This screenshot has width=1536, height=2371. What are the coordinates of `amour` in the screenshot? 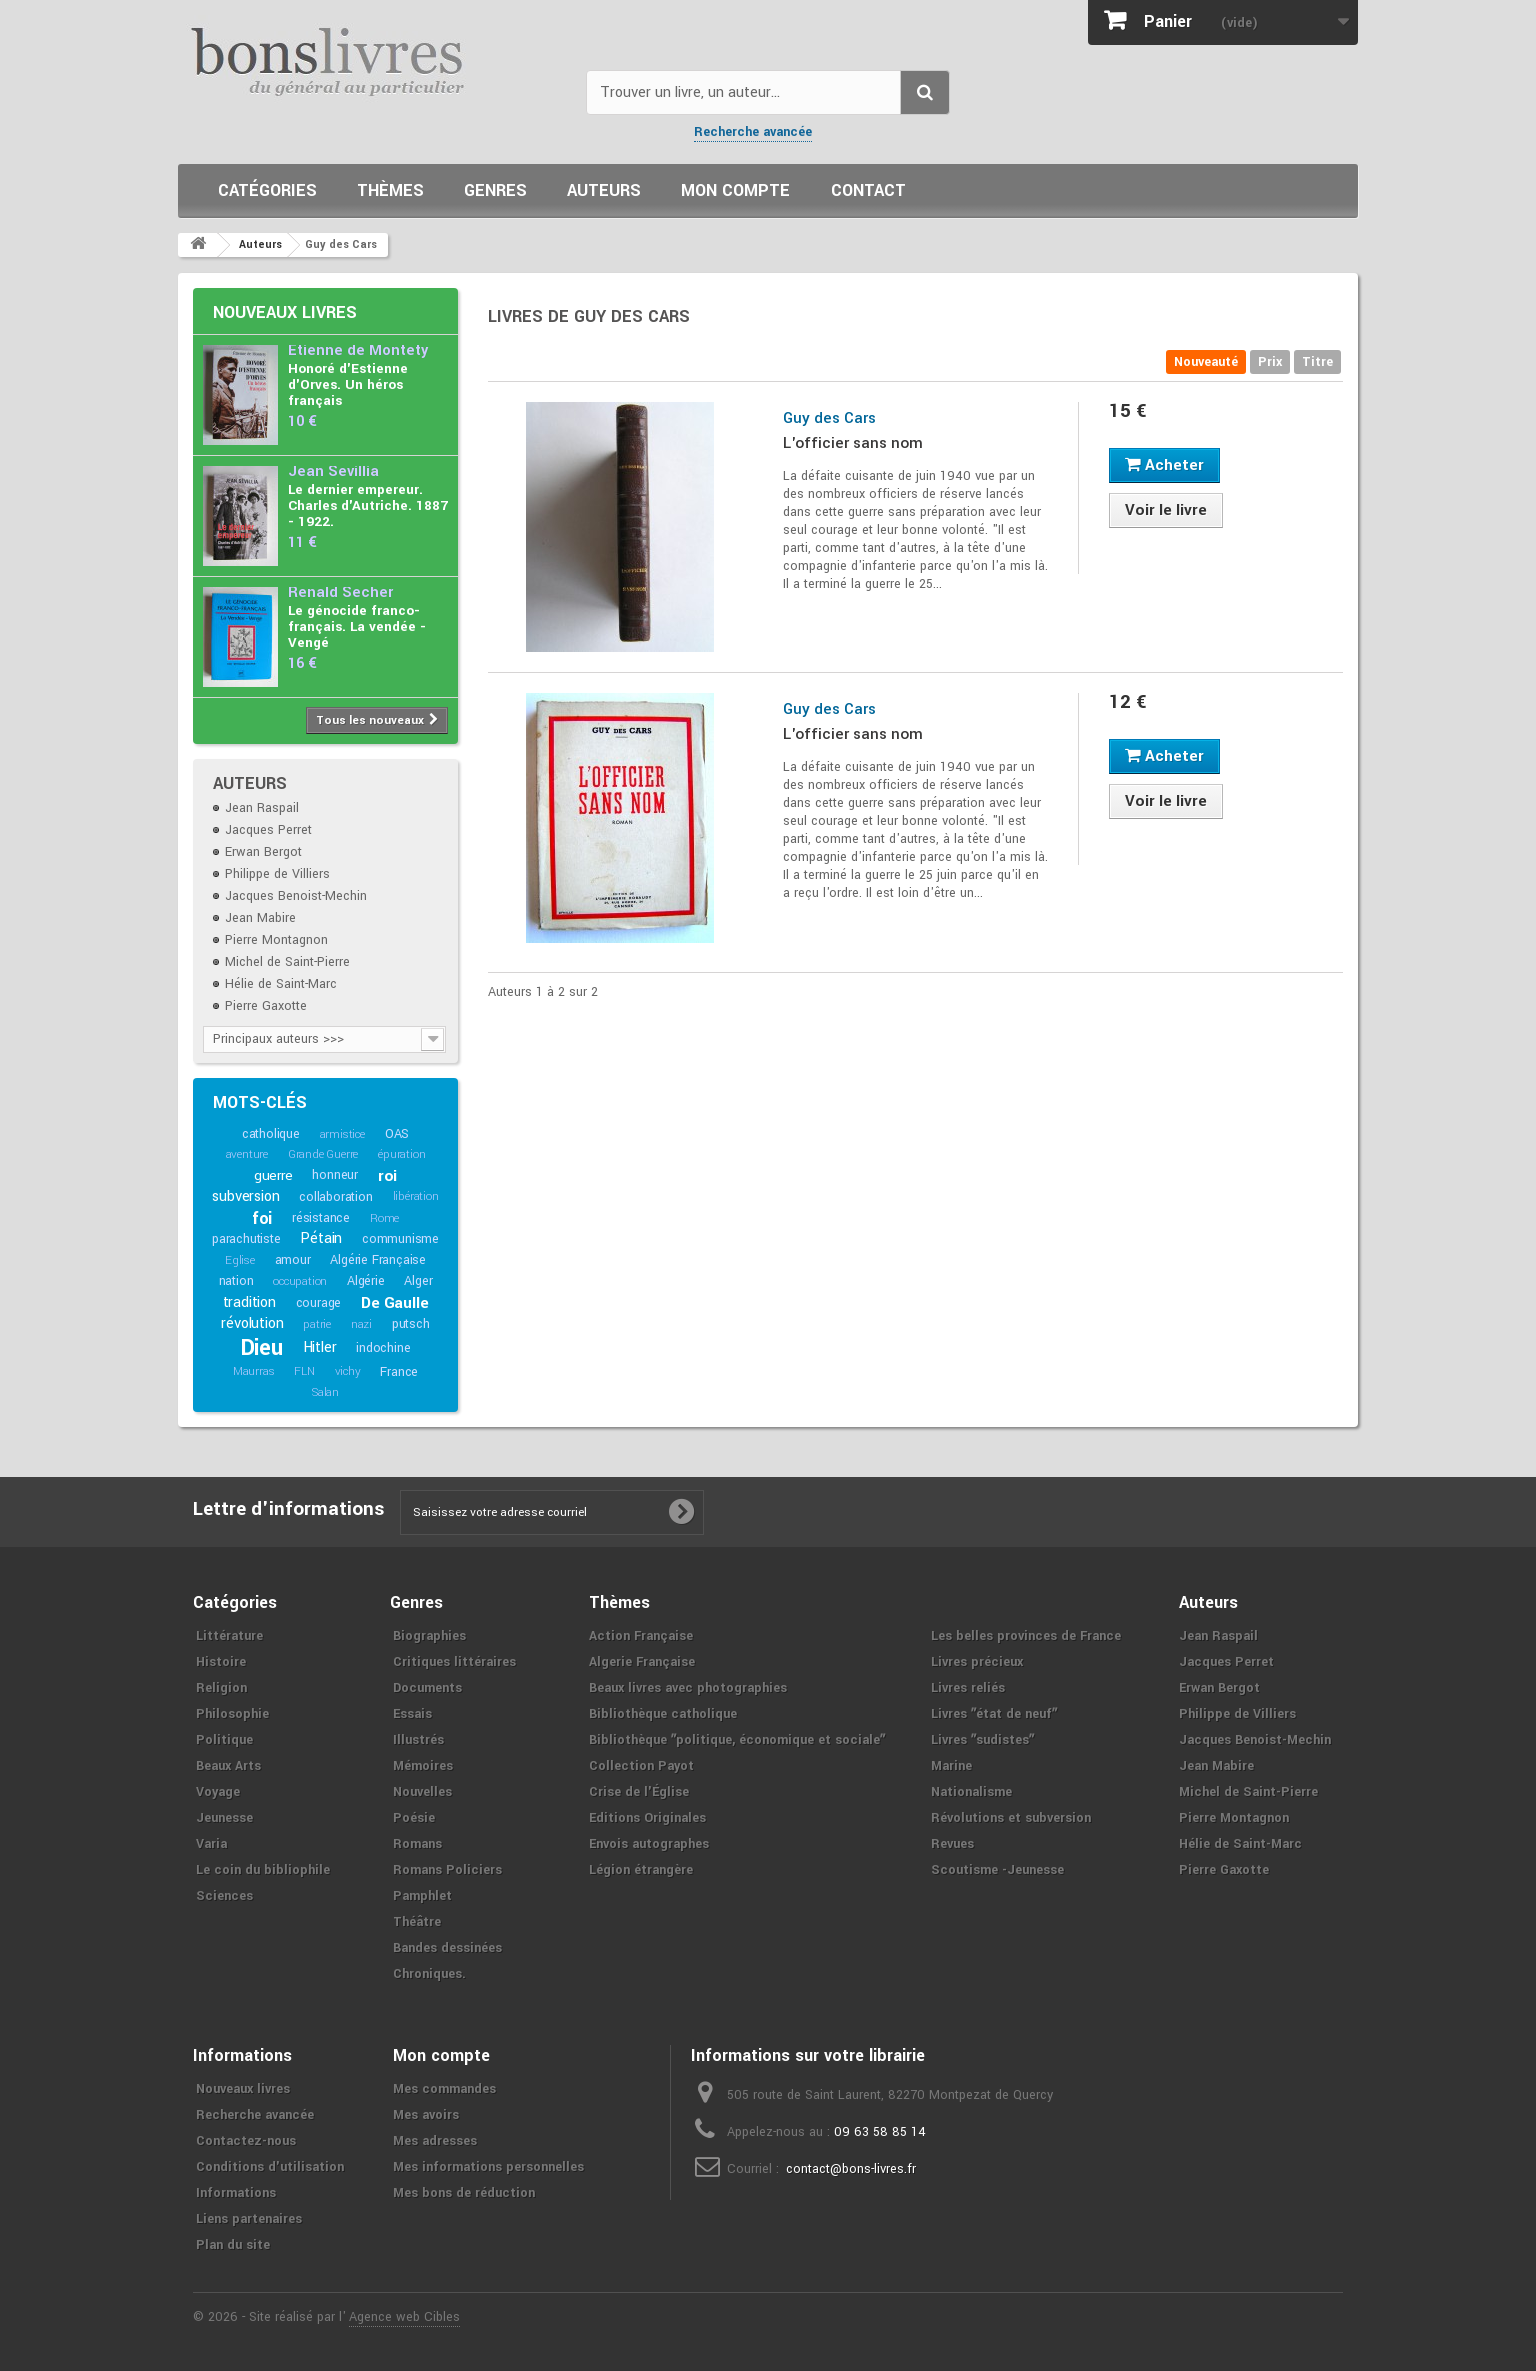 It's located at (293, 1260).